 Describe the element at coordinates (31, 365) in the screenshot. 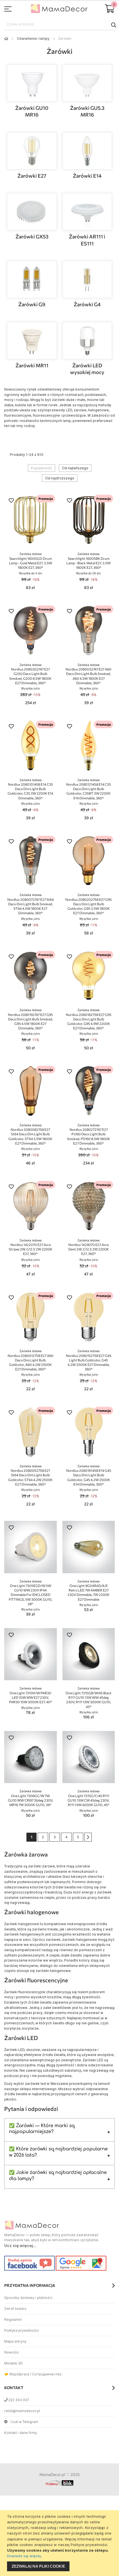

I see `Żarówki MR11` at that location.